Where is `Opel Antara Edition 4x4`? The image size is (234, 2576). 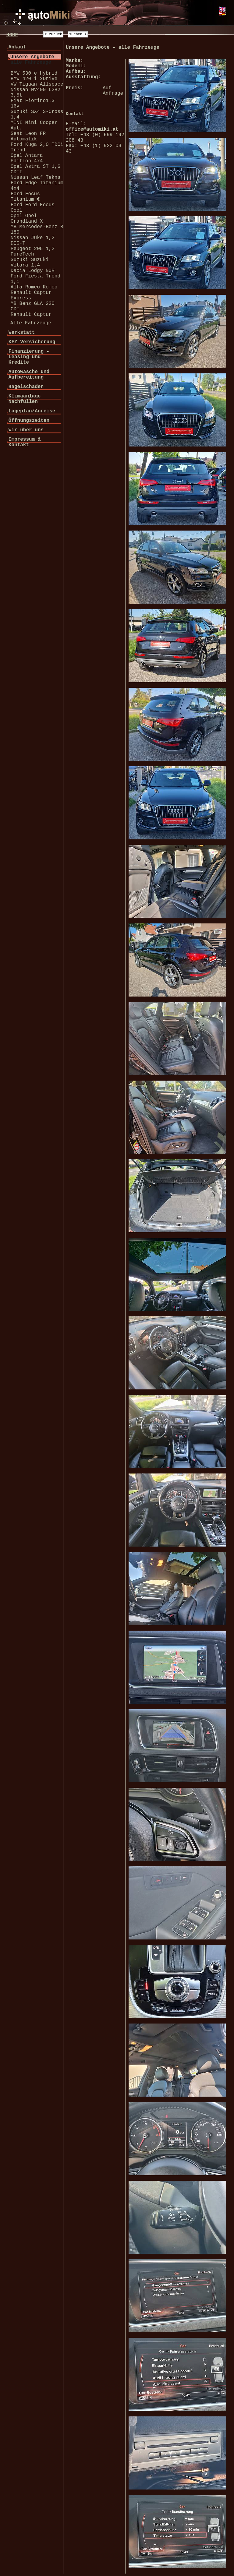 Opel Antara Edition 4x4 is located at coordinates (27, 158).